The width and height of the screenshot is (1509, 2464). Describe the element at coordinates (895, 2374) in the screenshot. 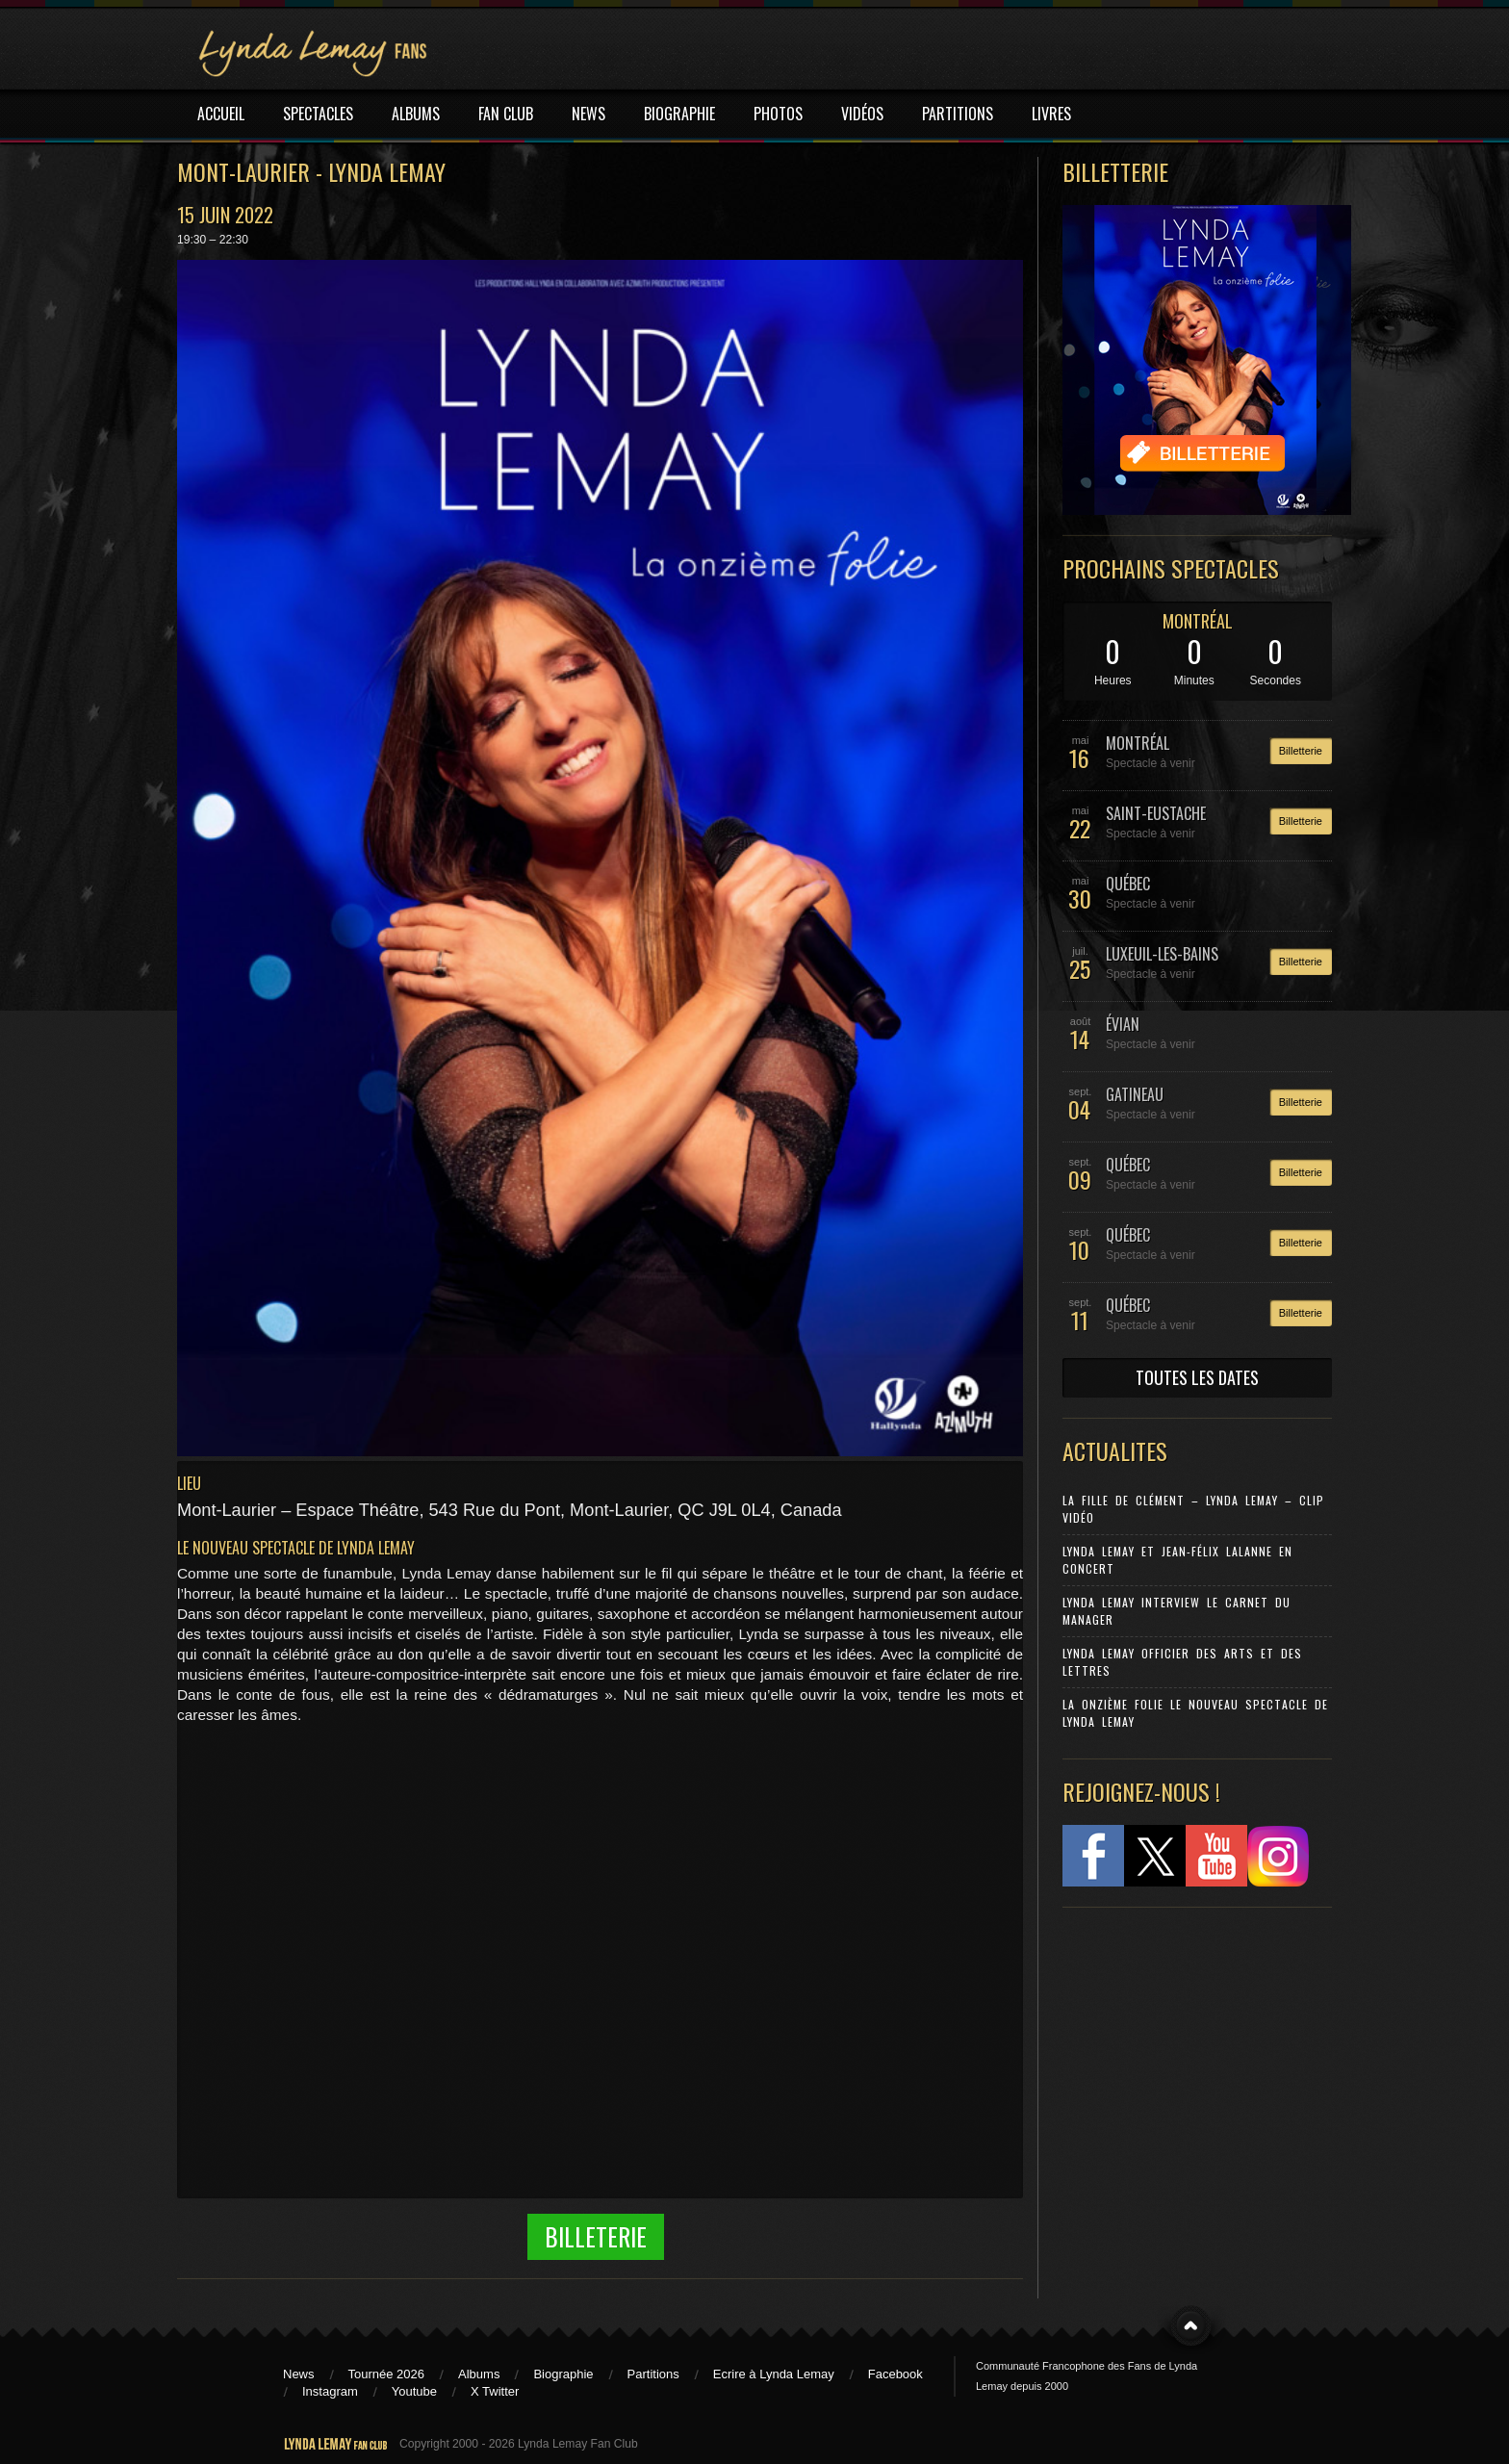

I see `Facebook` at that location.